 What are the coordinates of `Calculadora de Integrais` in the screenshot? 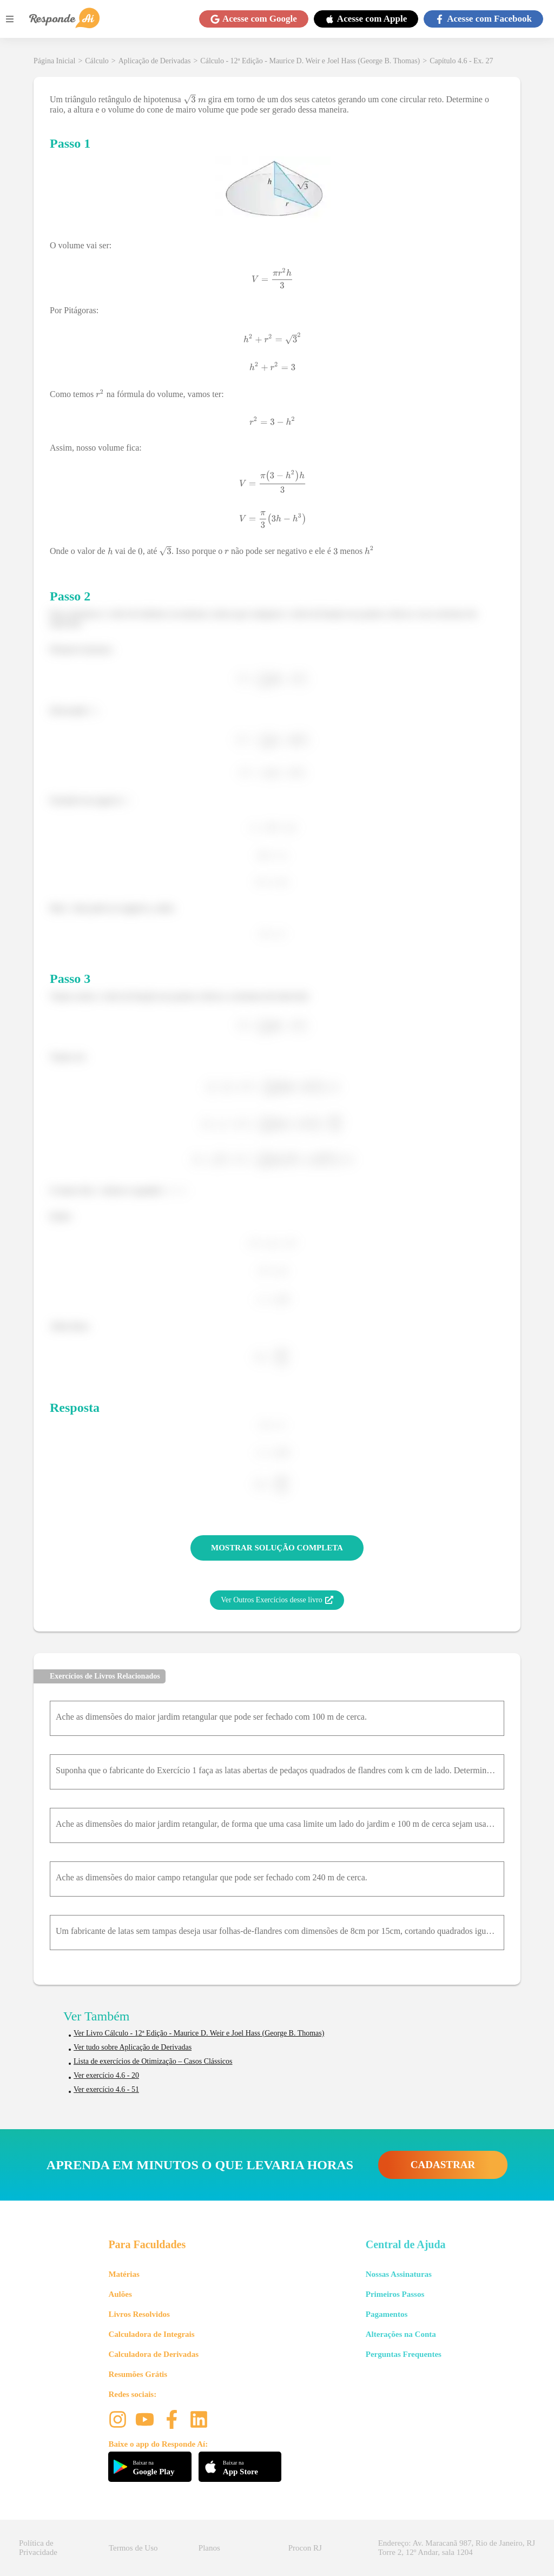 It's located at (151, 2334).